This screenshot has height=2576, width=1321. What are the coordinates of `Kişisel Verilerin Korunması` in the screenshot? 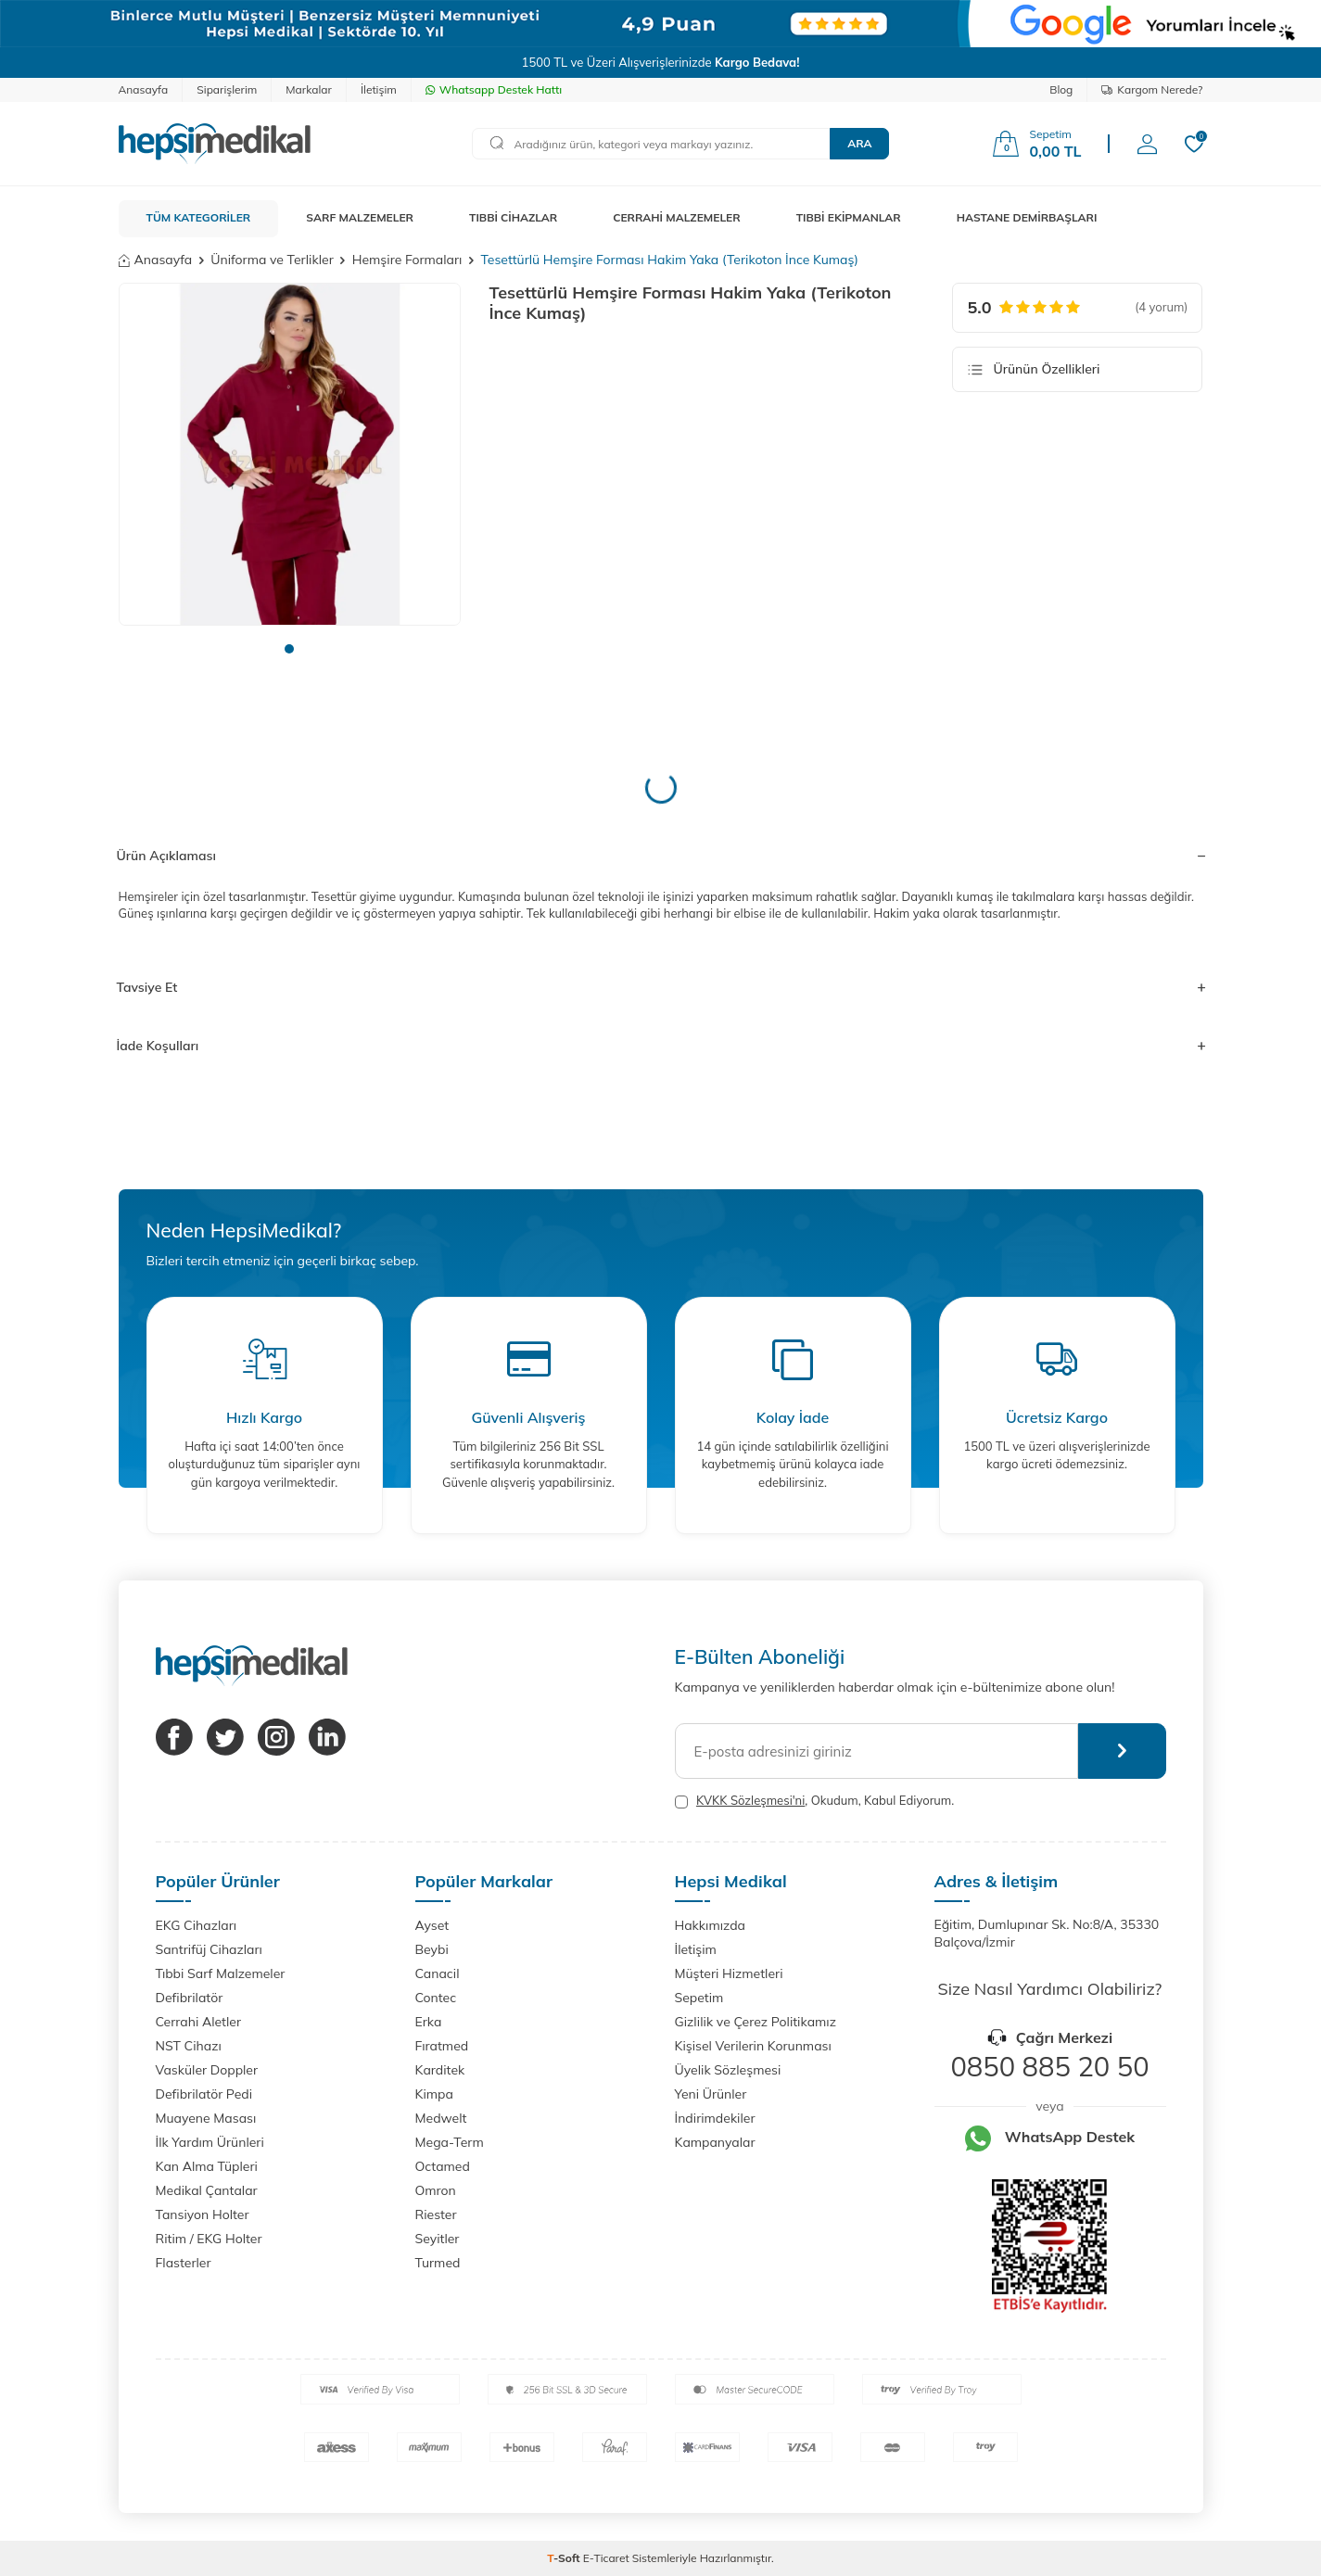 It's located at (753, 2045).